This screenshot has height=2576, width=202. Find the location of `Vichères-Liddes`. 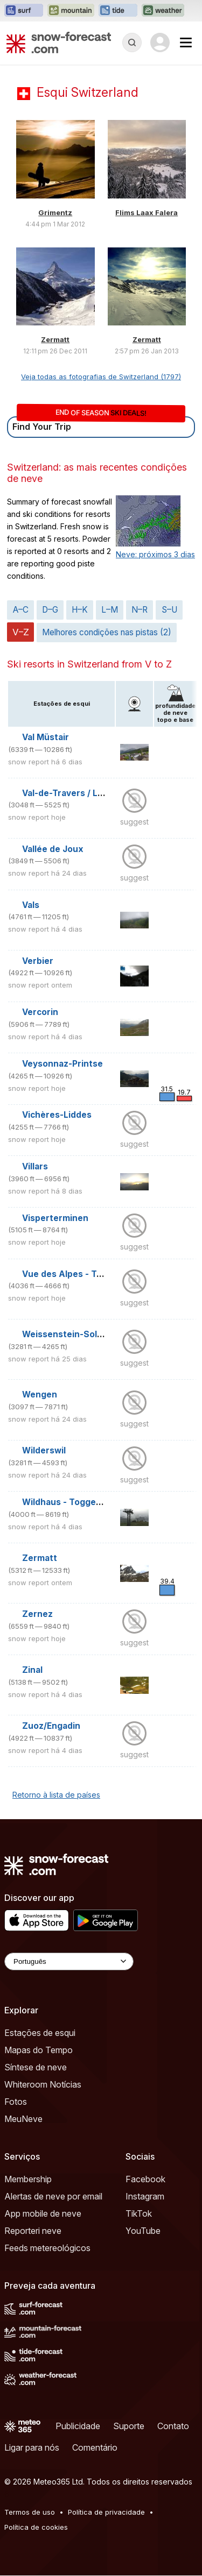

Vichères-Liddes is located at coordinates (57, 1115).